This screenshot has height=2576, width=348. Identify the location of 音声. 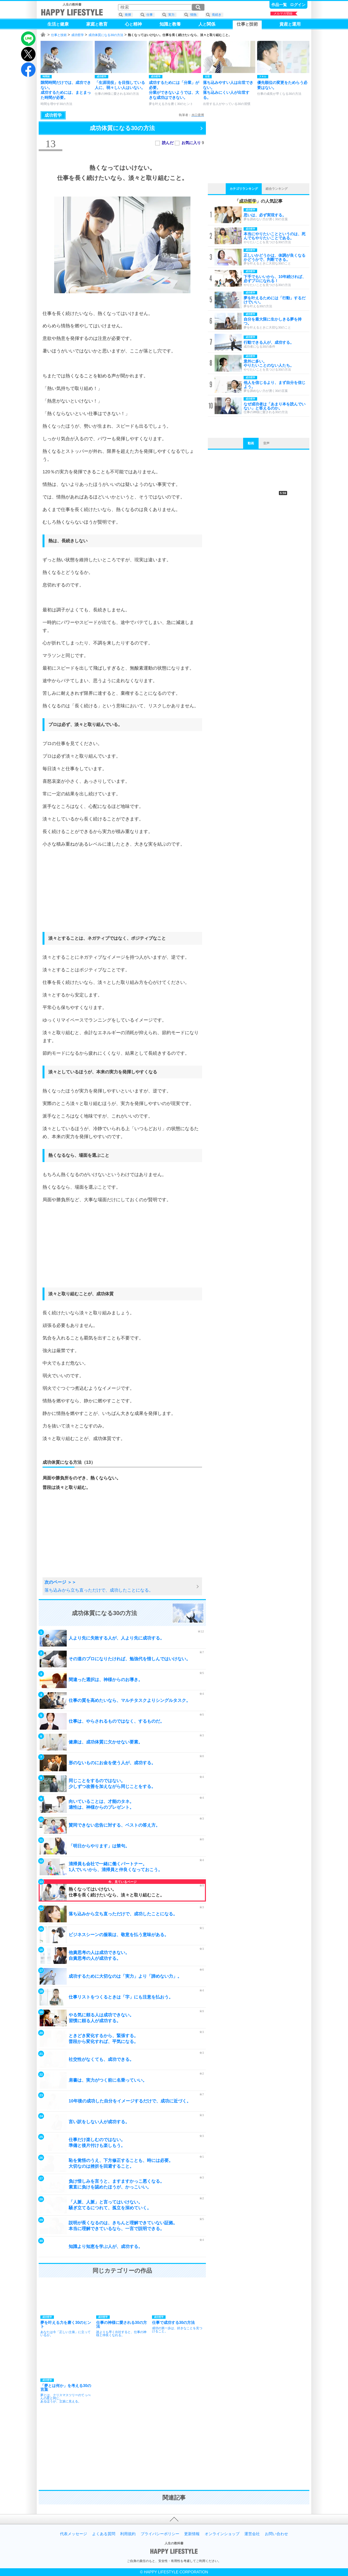
(266, 443).